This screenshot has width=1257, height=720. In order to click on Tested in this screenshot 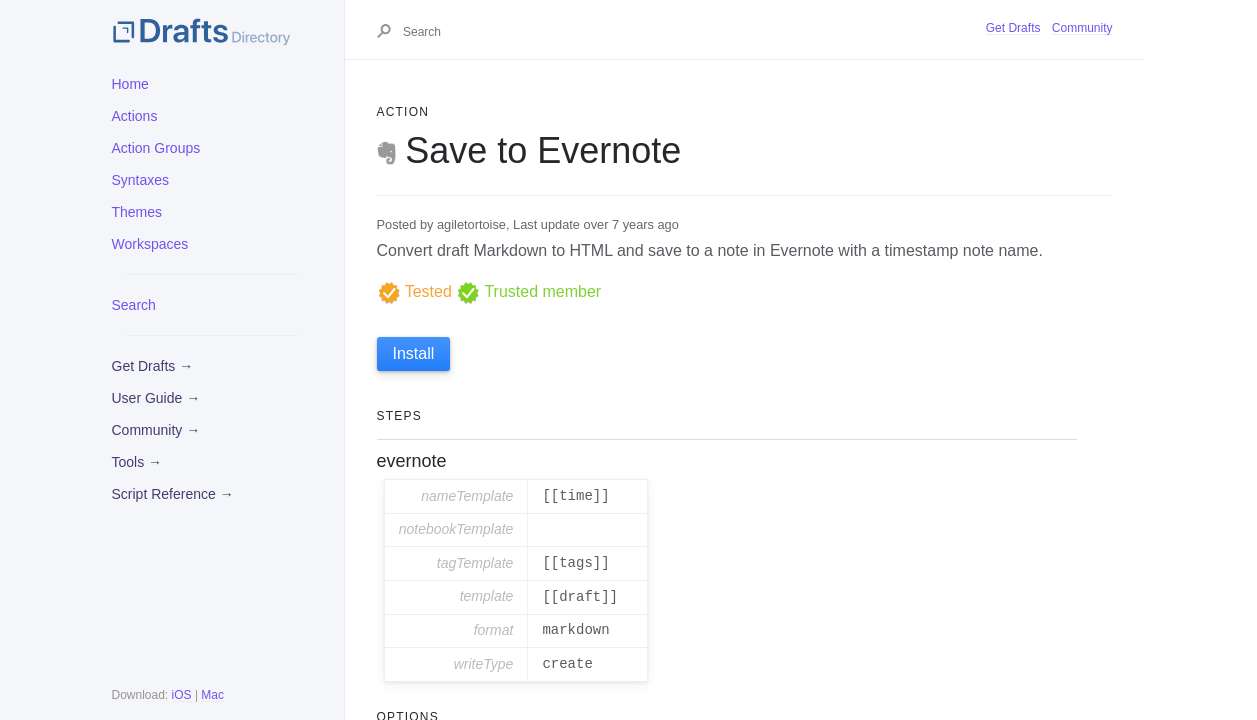, I will do `click(414, 291)`.